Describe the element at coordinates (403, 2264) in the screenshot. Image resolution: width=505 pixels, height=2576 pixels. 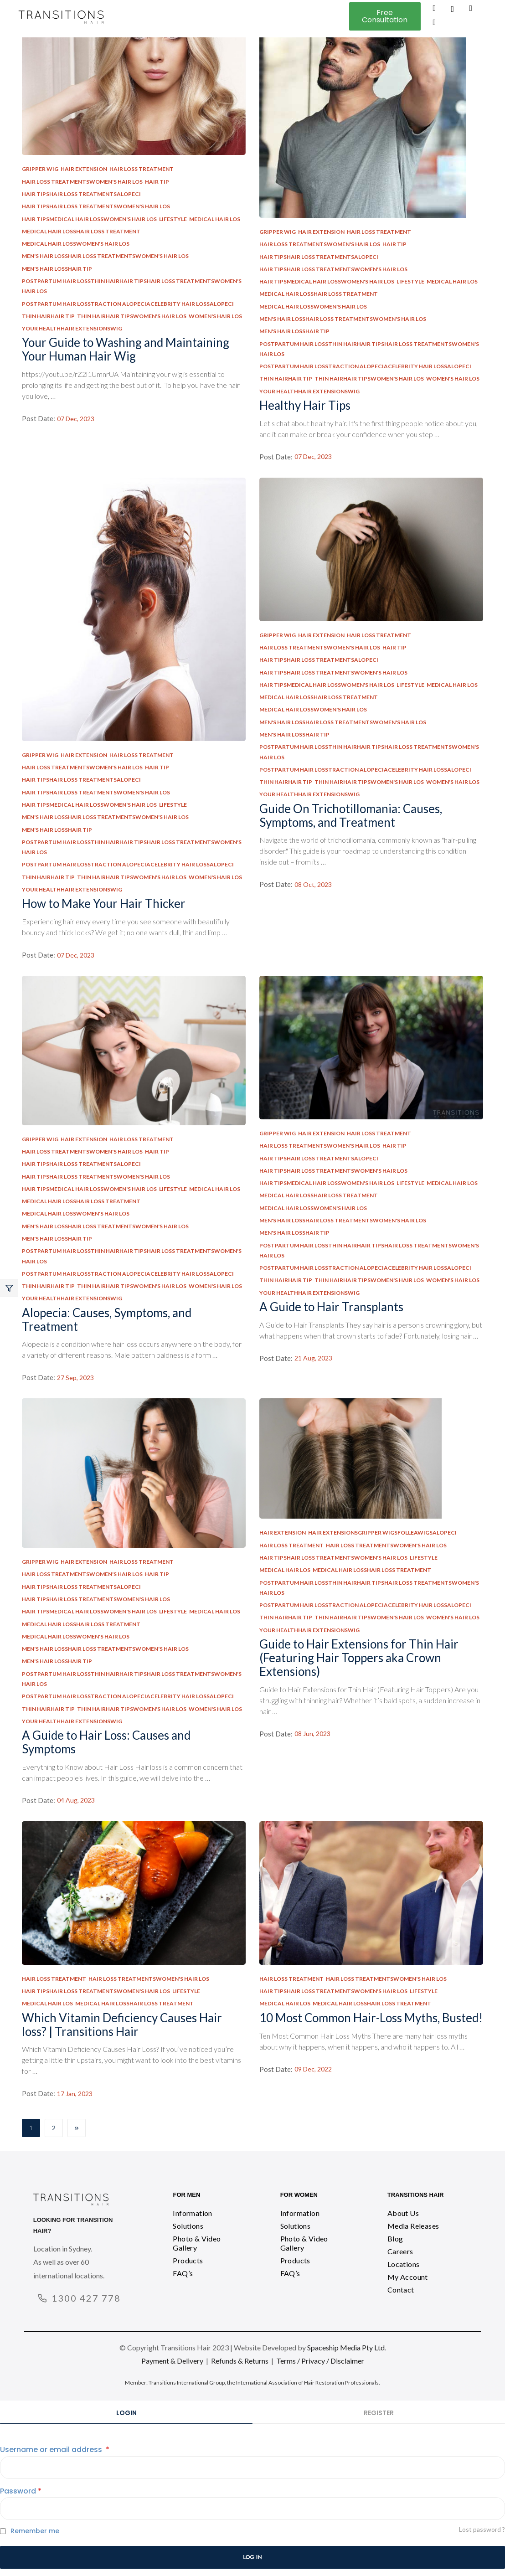
I see `Locations` at that location.